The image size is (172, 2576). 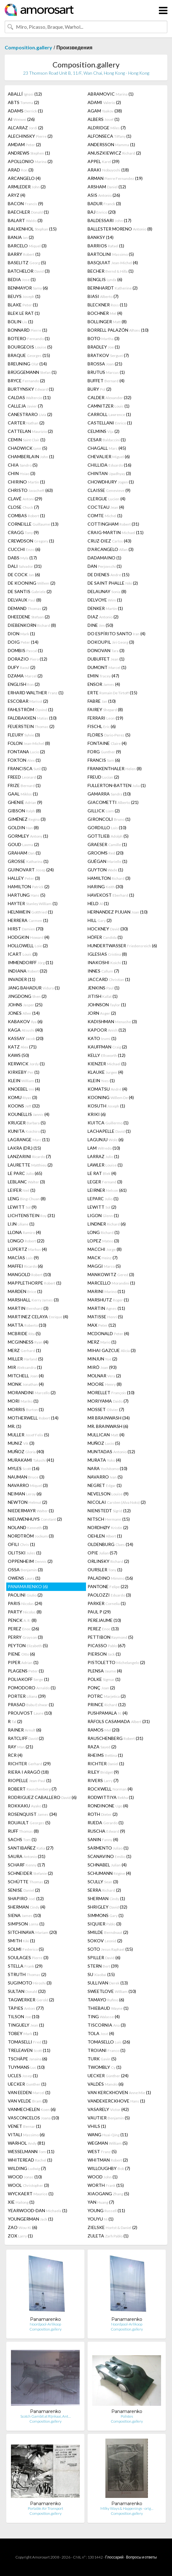 I want to click on CLOSE (7), so click(x=23, y=507).